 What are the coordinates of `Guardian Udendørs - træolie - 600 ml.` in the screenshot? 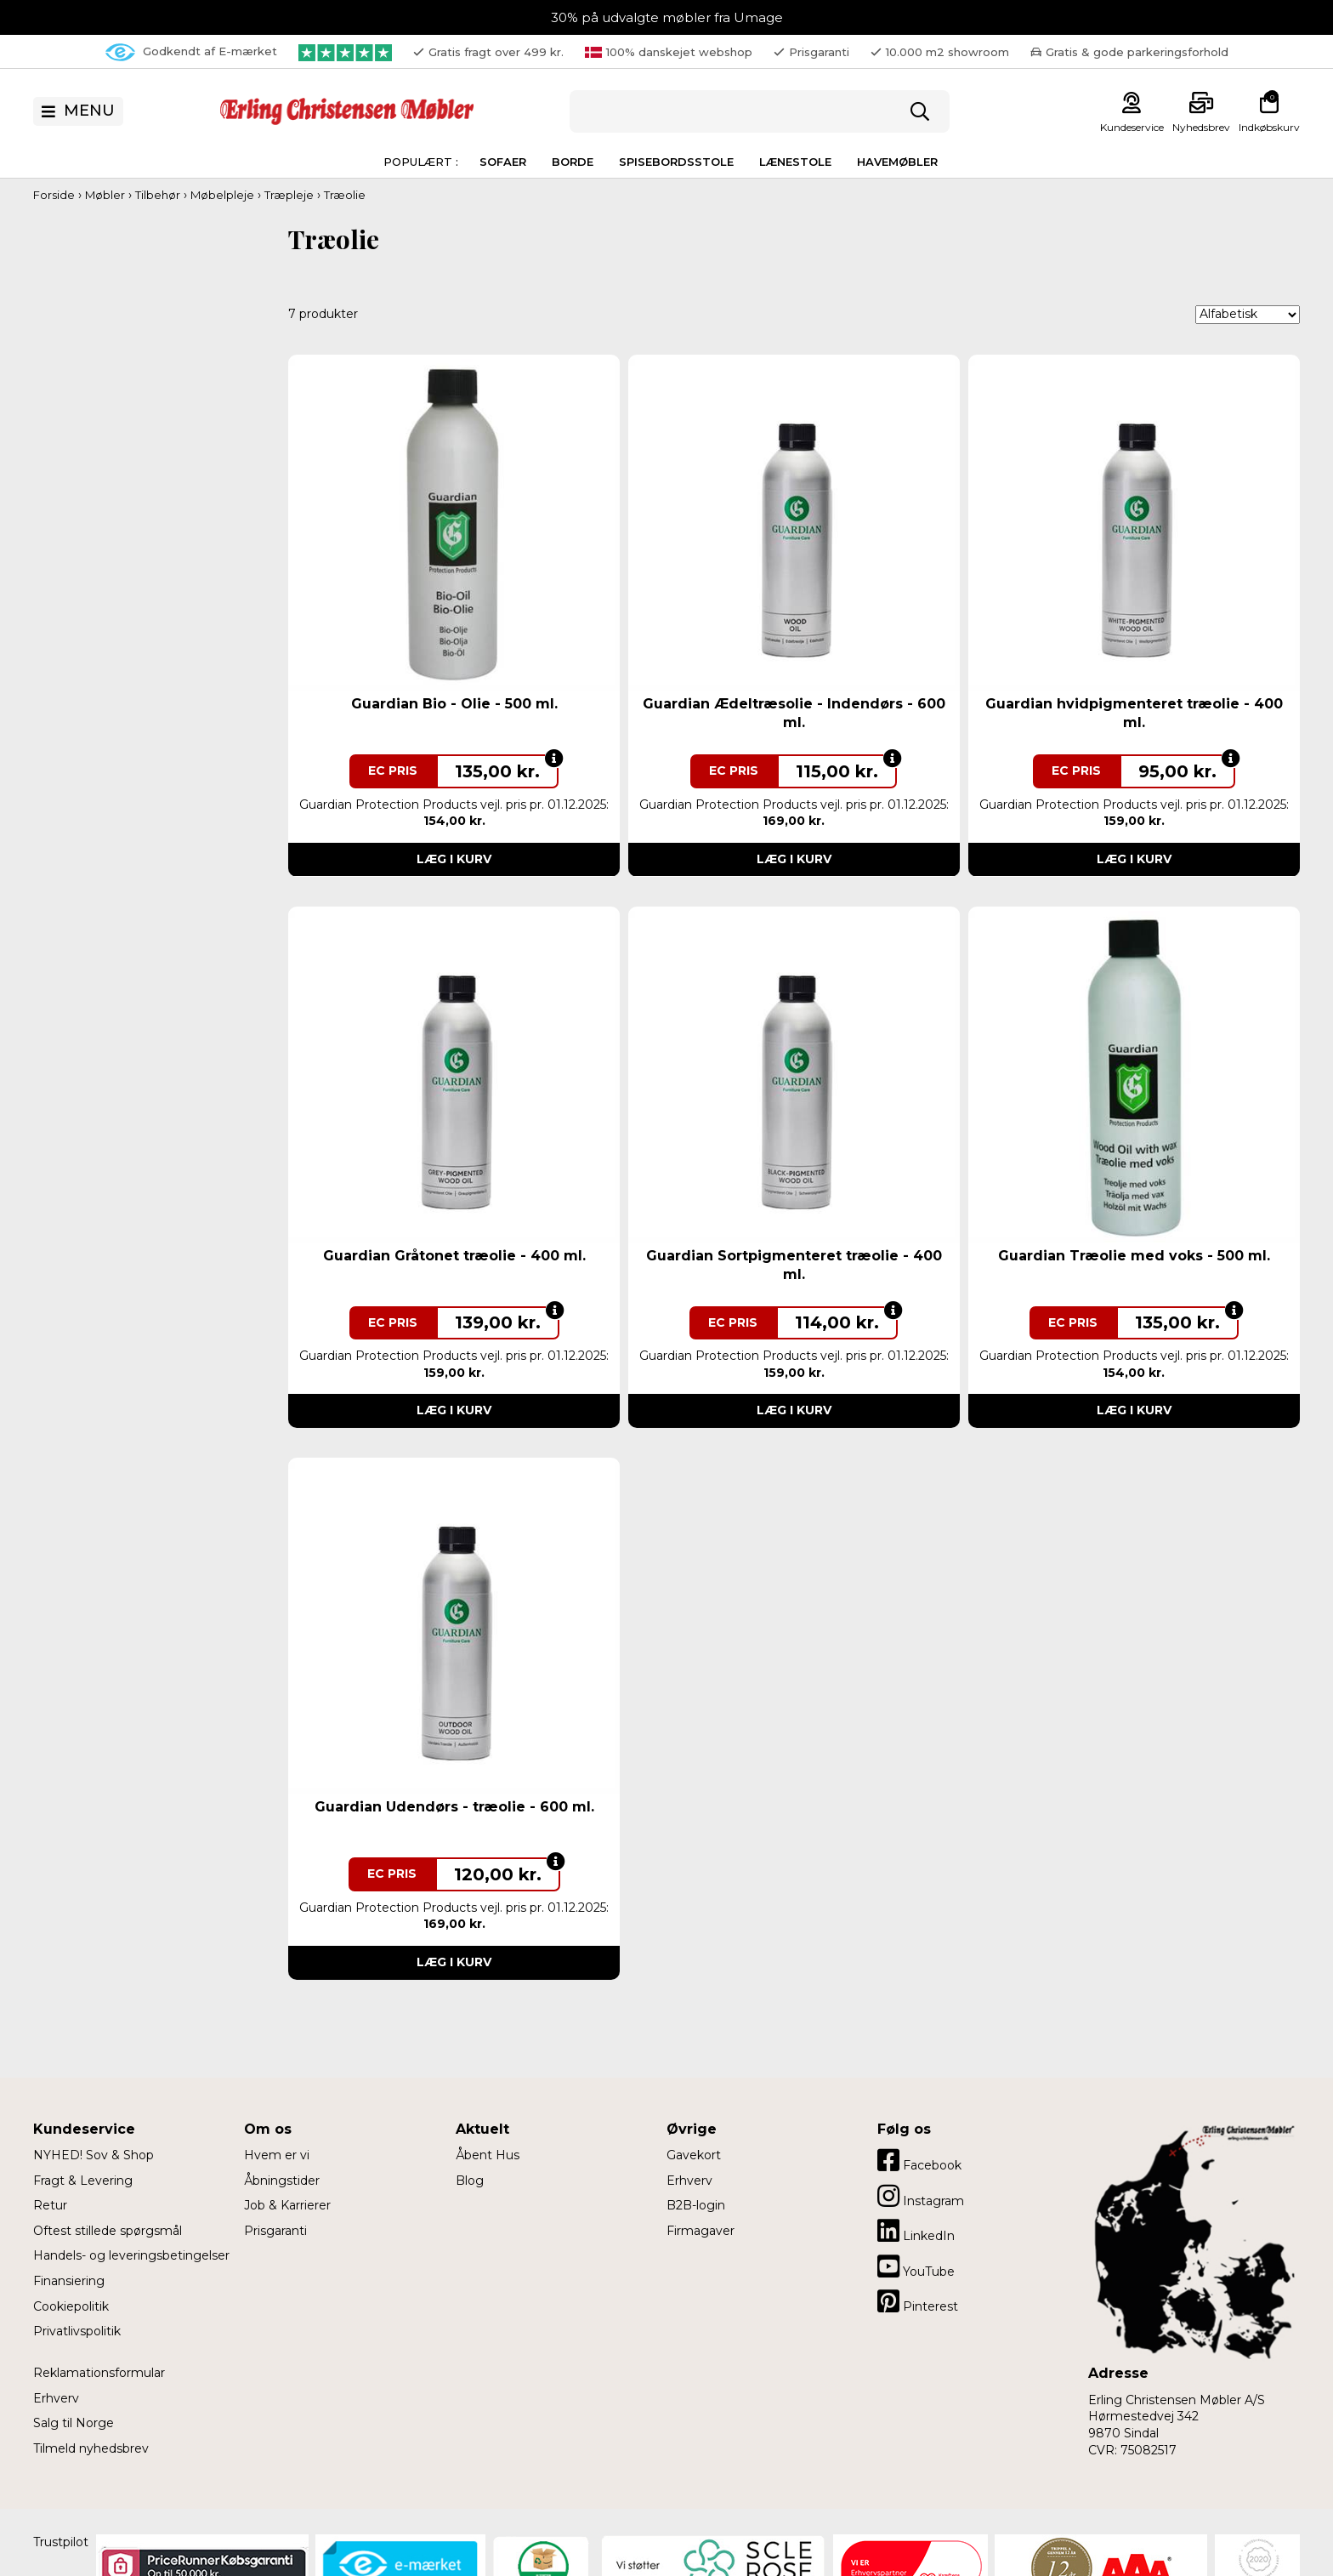 It's located at (454, 1807).